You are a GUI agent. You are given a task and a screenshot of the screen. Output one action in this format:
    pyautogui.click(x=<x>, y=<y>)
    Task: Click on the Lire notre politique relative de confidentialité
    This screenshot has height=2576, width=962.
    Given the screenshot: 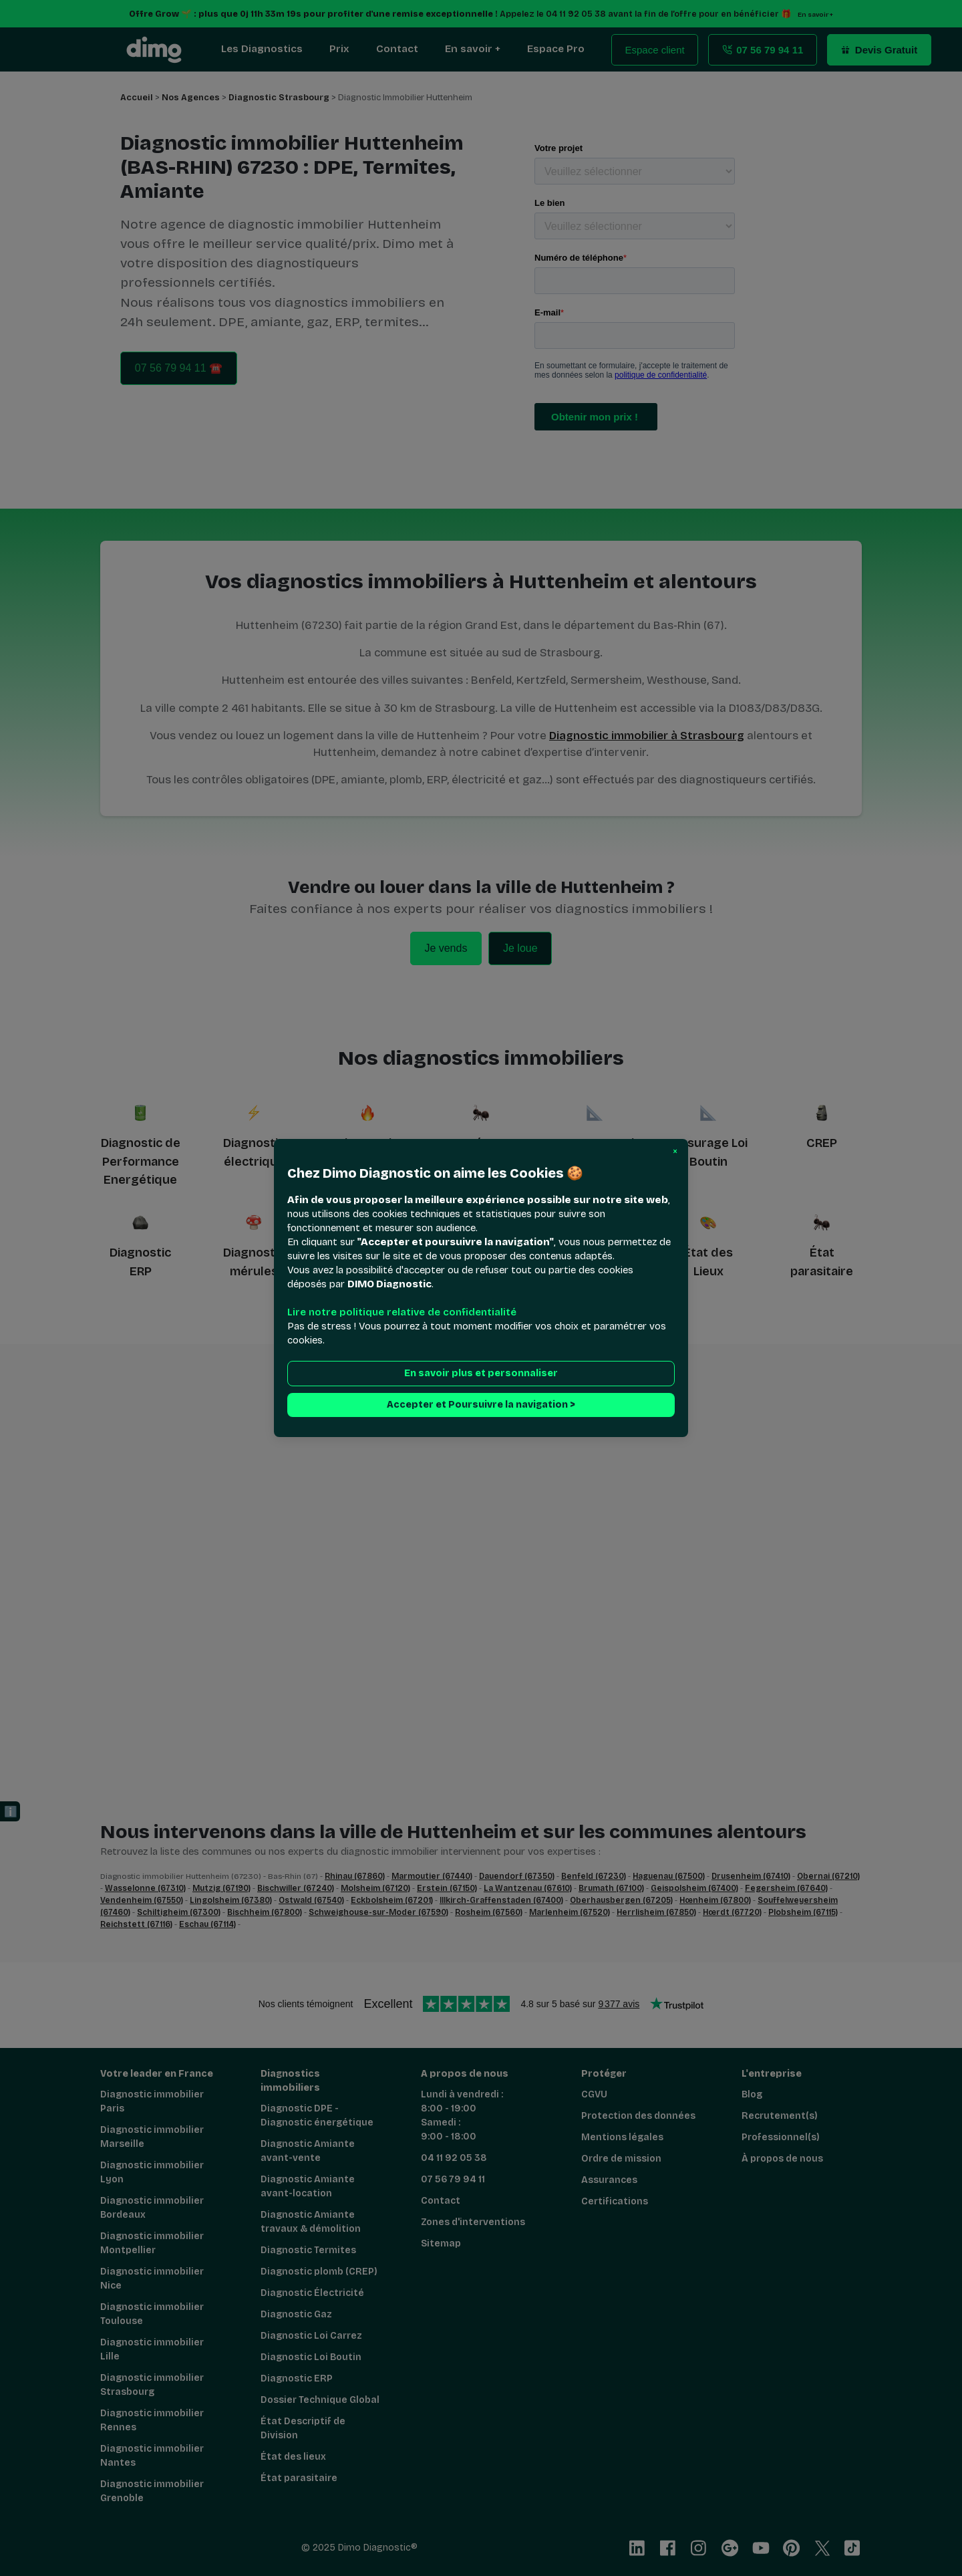 What is the action you would take?
    pyautogui.click(x=401, y=1312)
    